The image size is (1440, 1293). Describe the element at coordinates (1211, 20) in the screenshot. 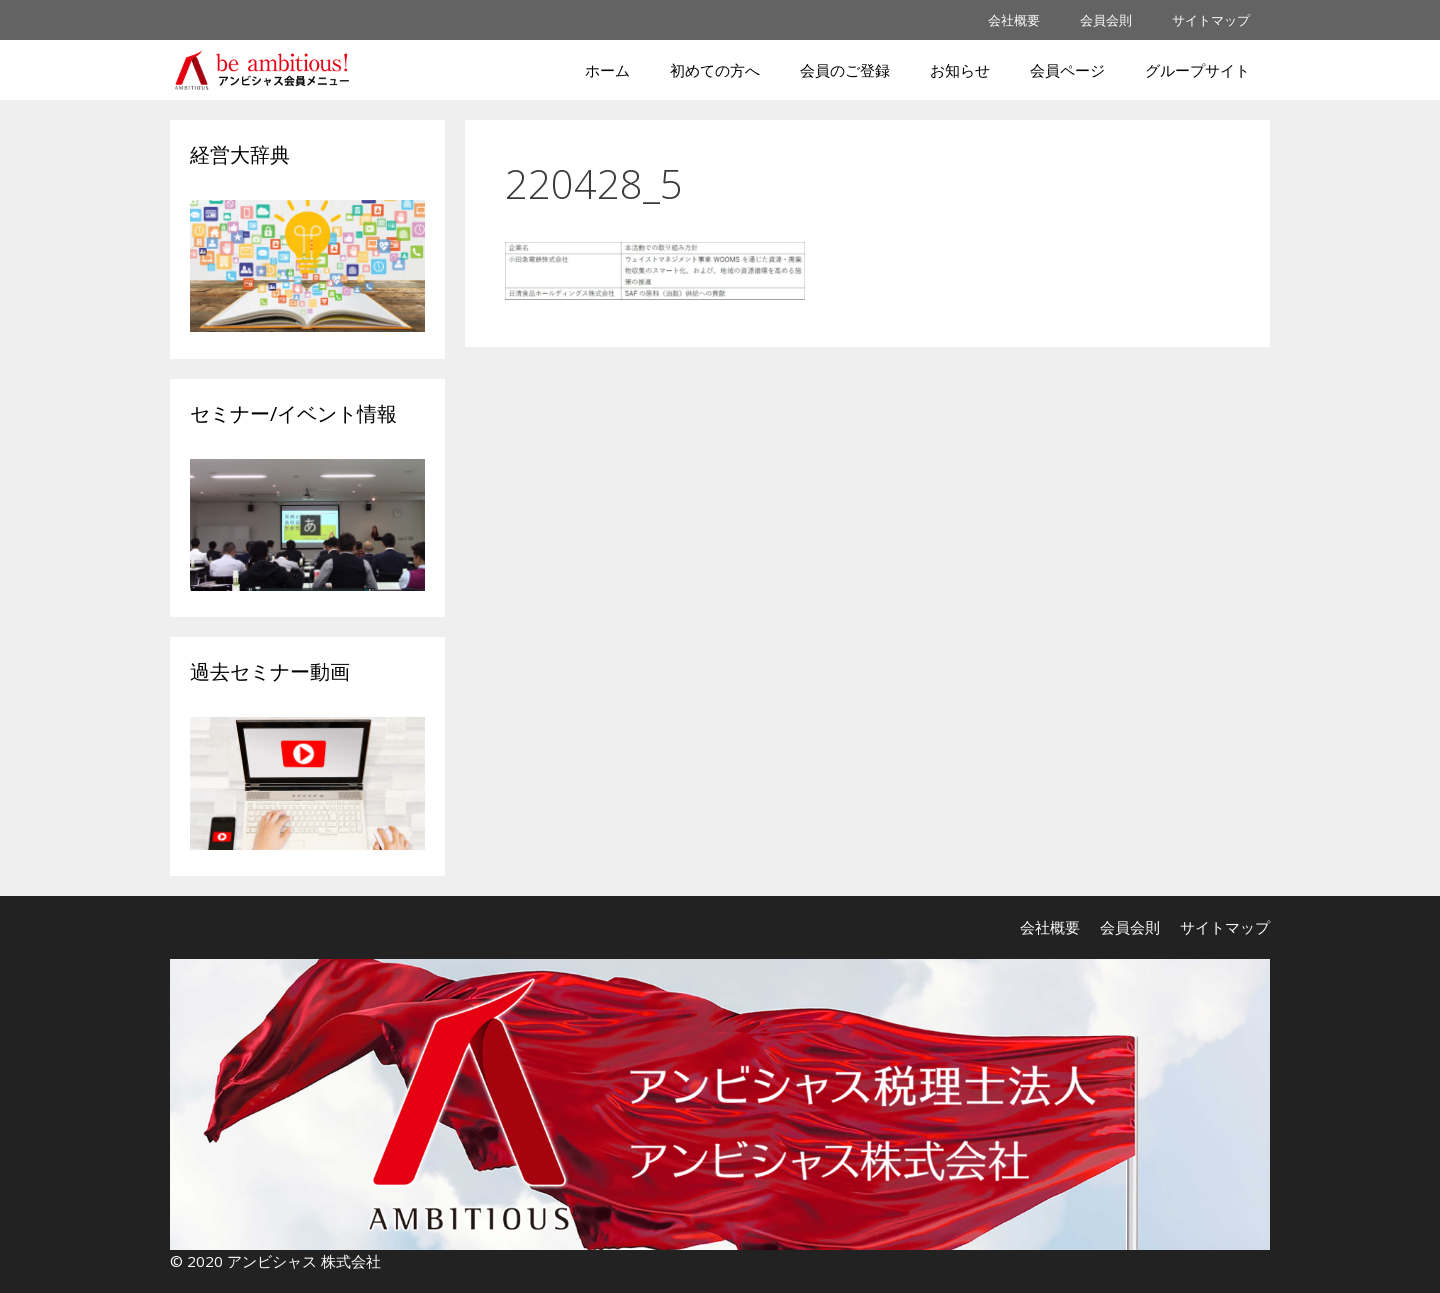

I see `サイトマップ` at that location.